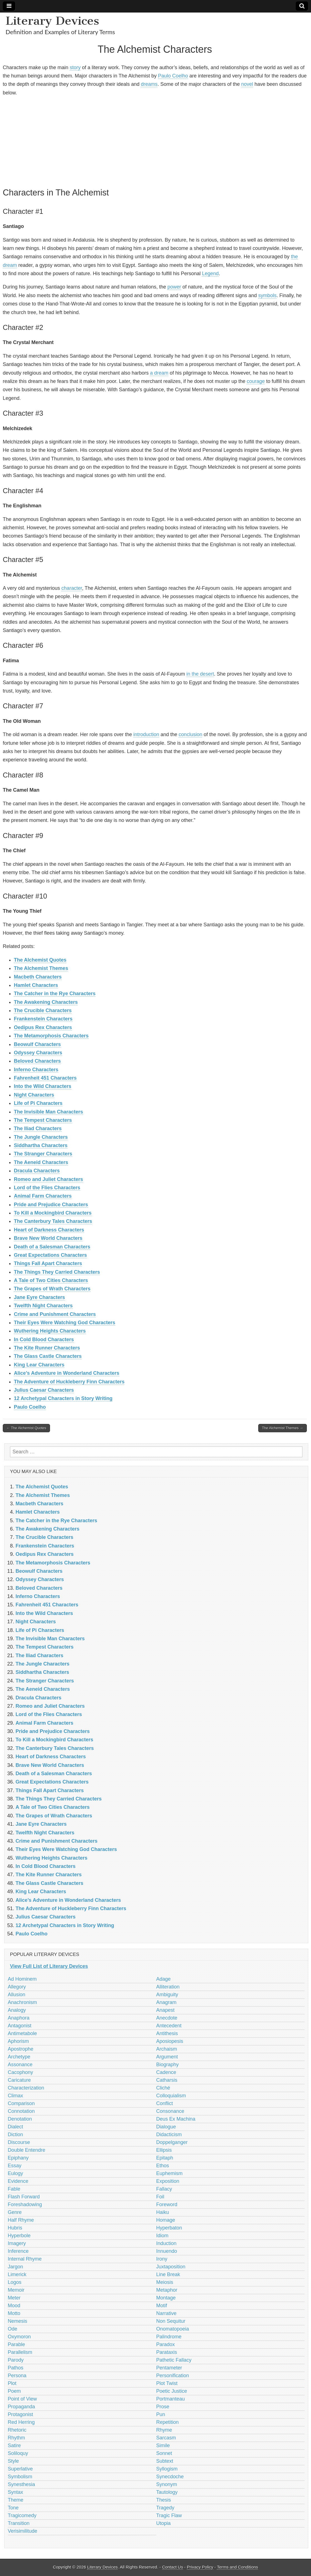  What do you see at coordinates (167, 2064) in the screenshot?
I see `Biography` at bounding box center [167, 2064].